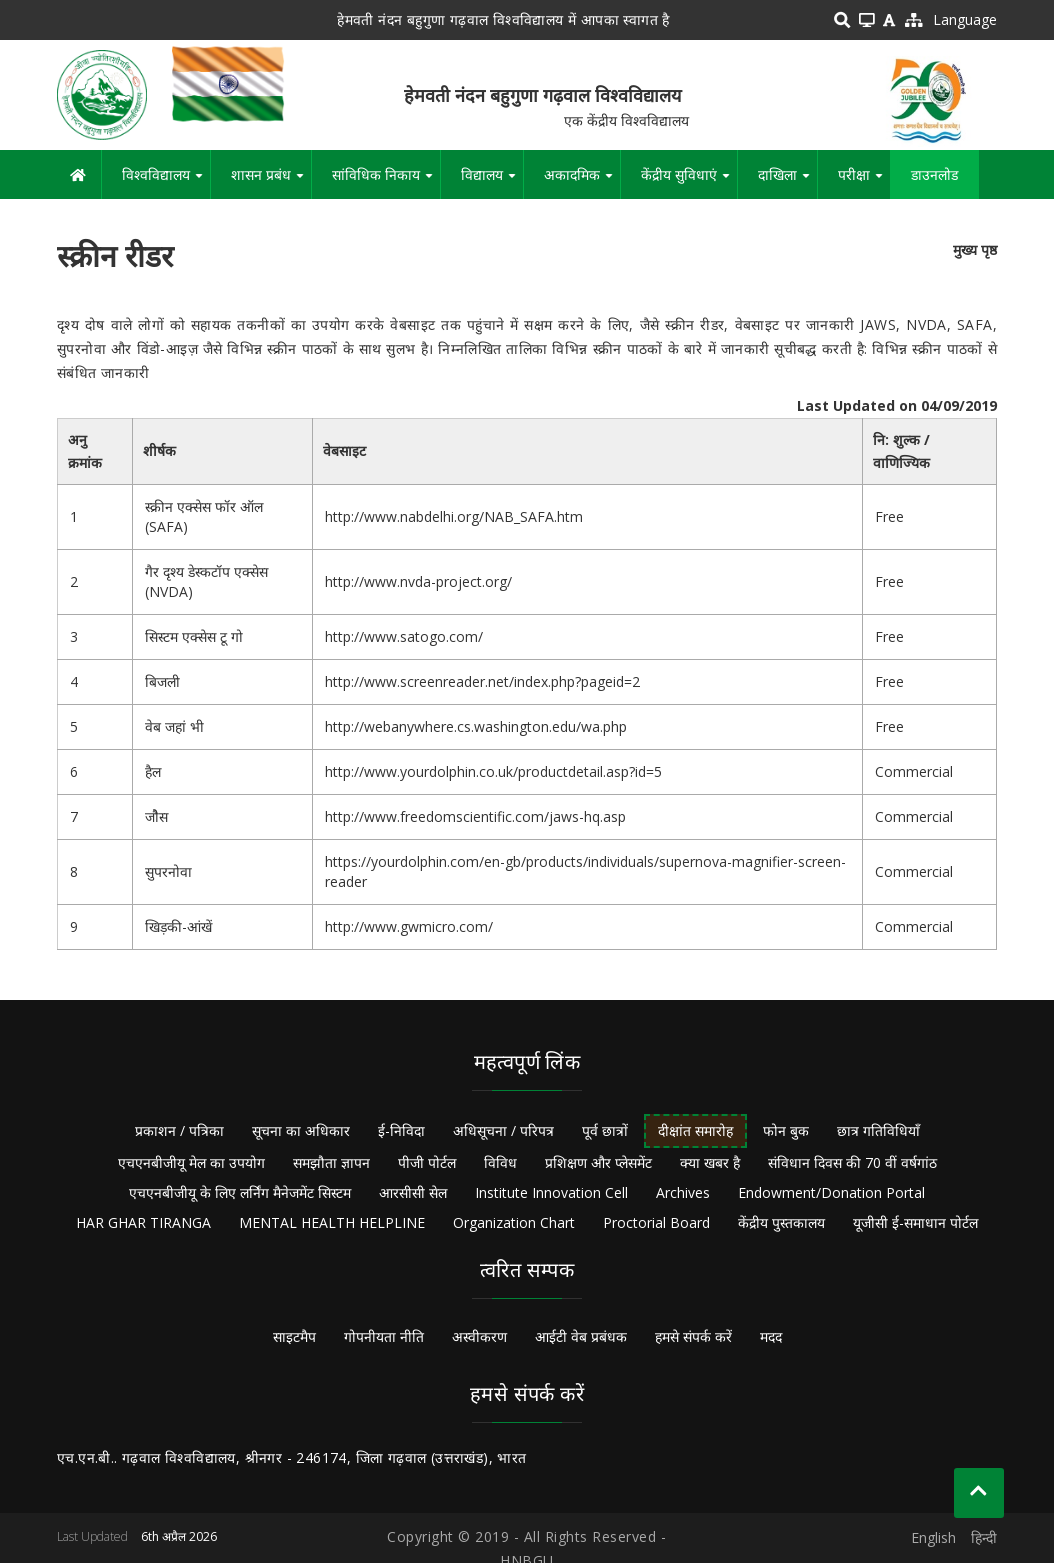 The image size is (1054, 1563). What do you see at coordinates (831, 1192) in the screenshot?
I see `Endowment/Donation Portal` at bounding box center [831, 1192].